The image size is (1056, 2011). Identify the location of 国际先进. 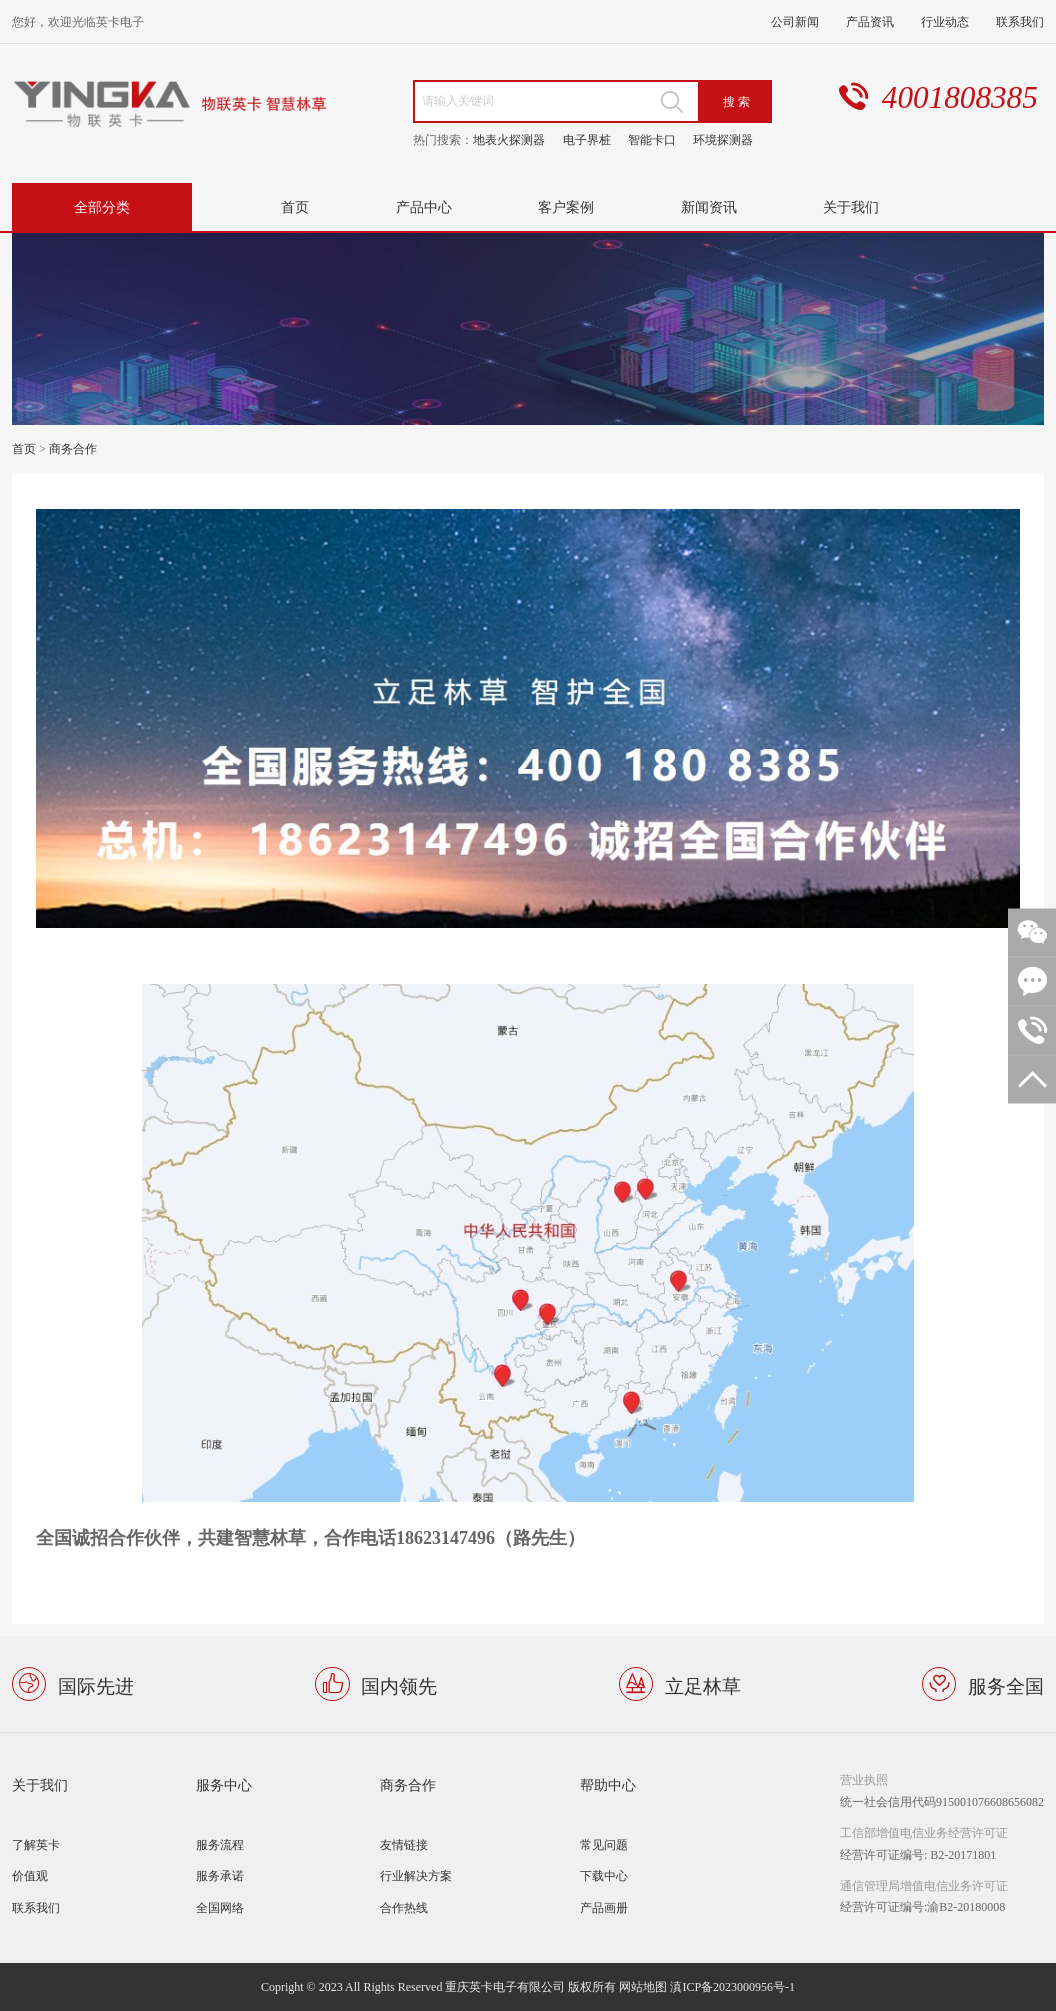
(96, 1684).